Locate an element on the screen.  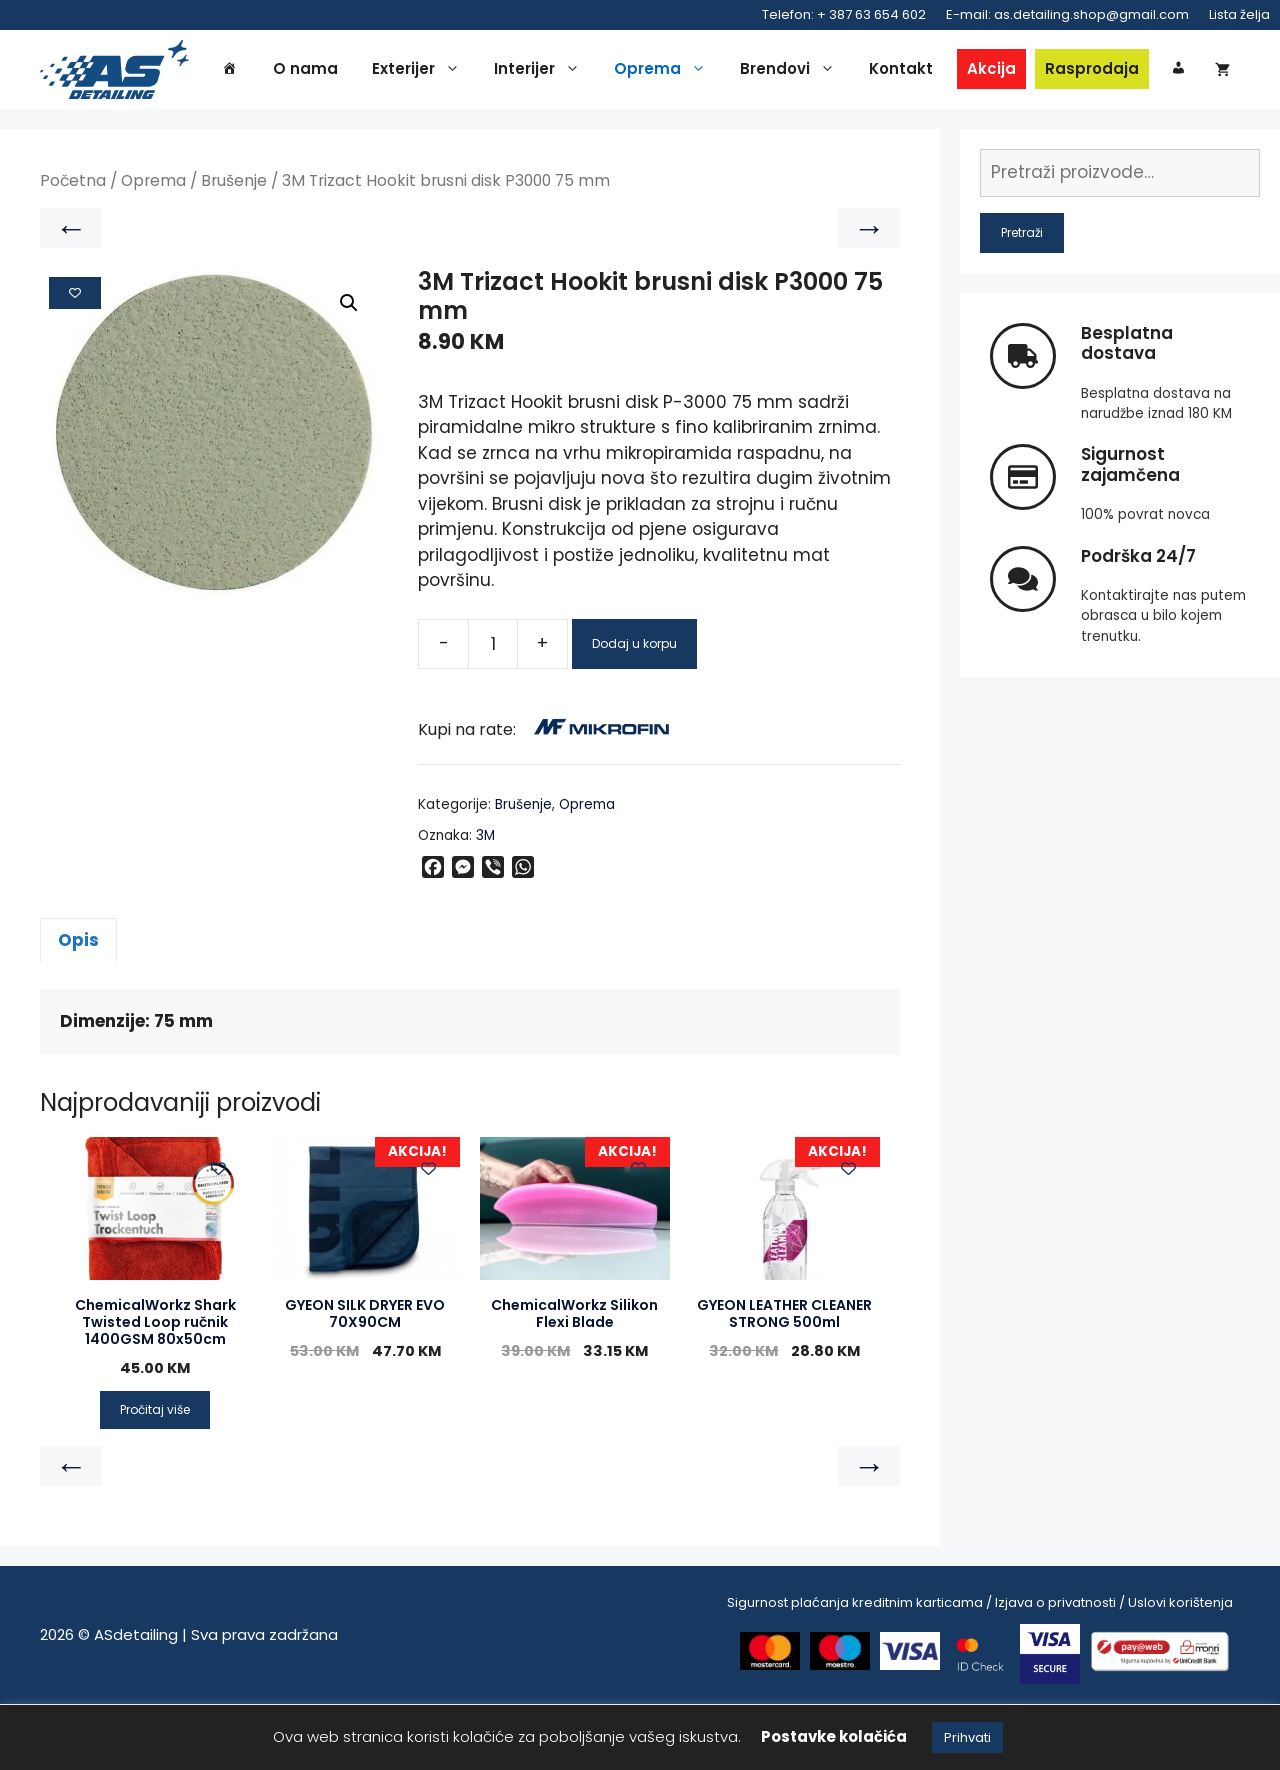
[Add to wishlist] is located at coordinates (75, 358).